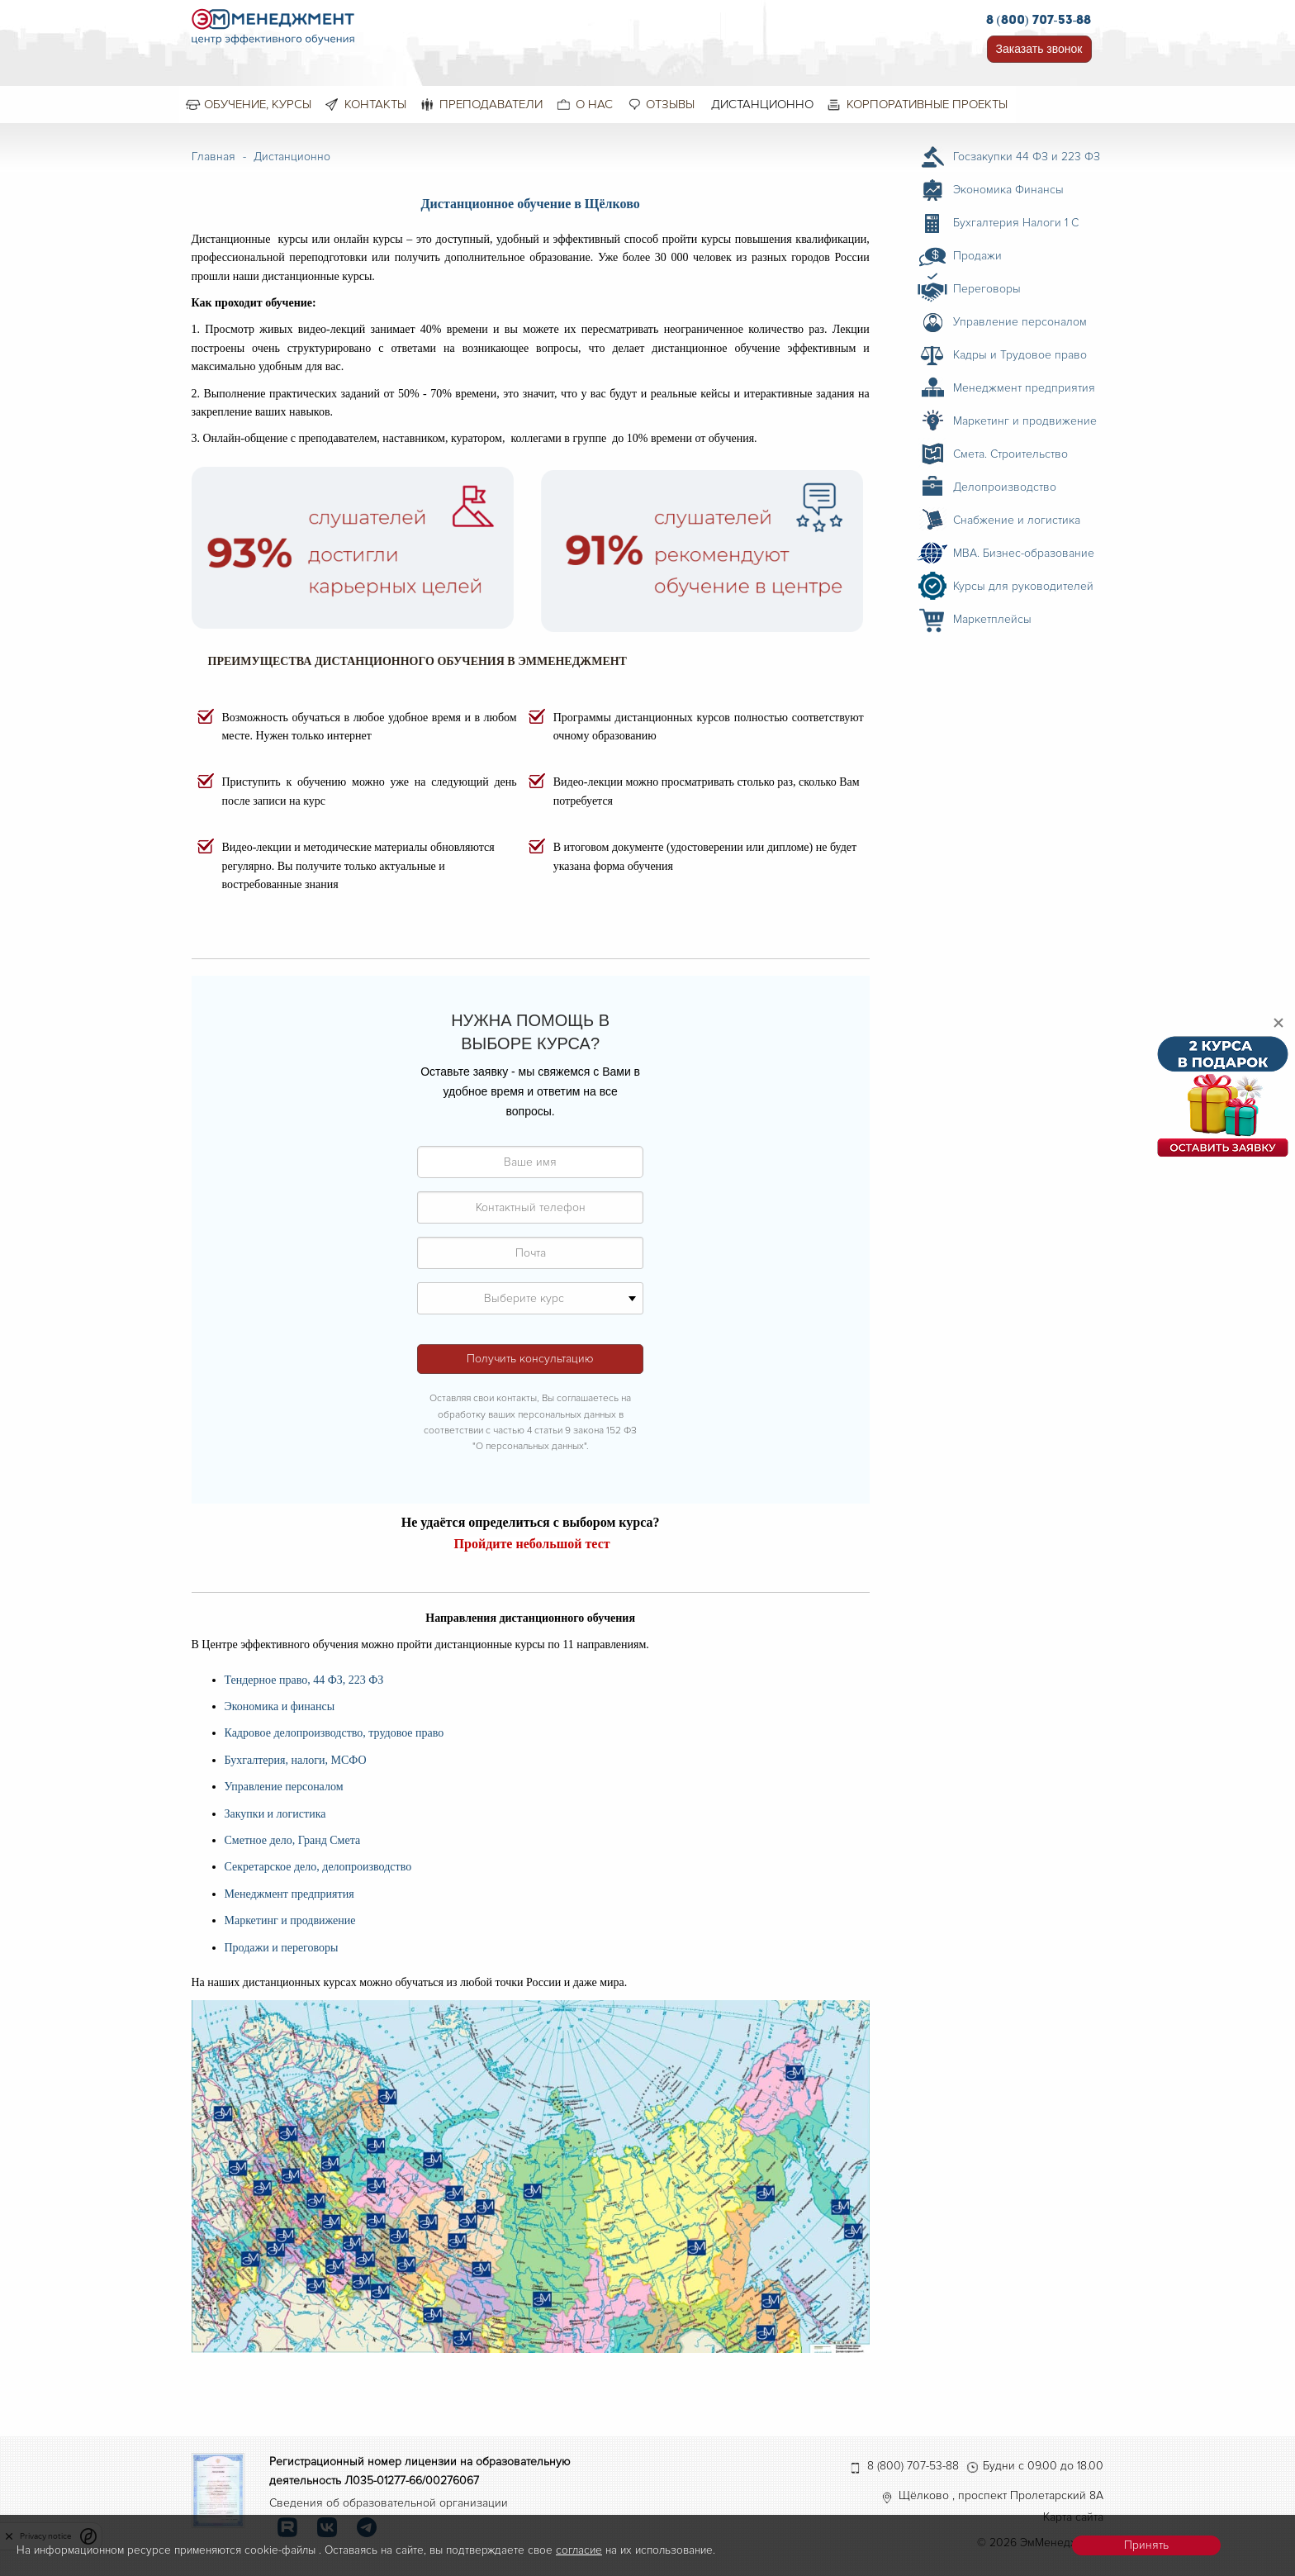 The width and height of the screenshot is (1295, 2576). I want to click on Тендерное право, 44 ФЗ, 223 ФЗ, so click(304, 1680).